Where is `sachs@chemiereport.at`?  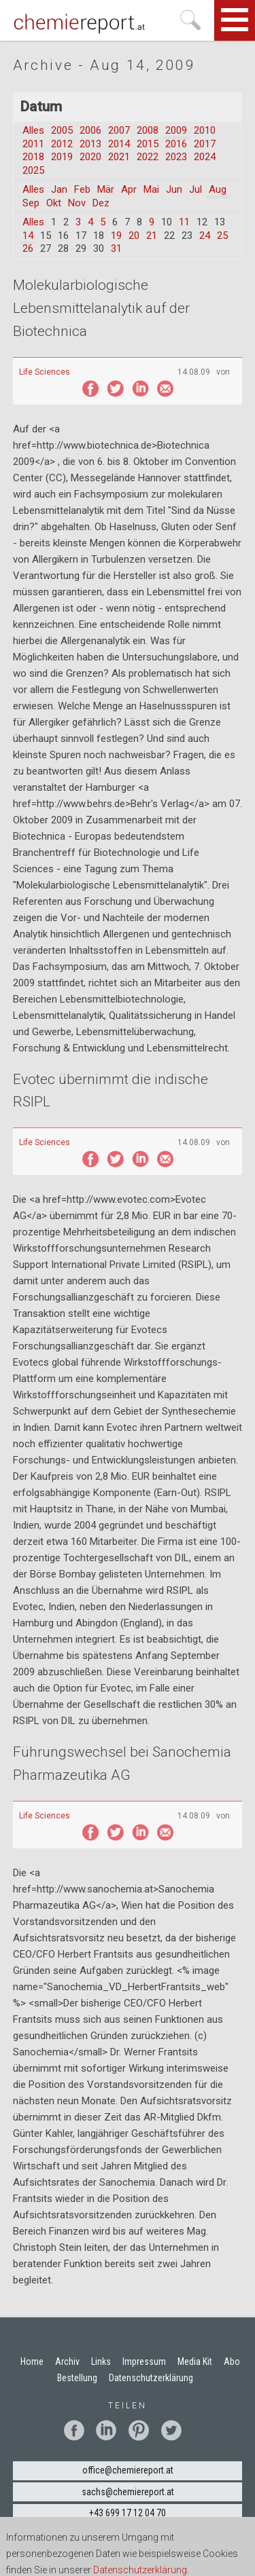
sachs@chemiereport.at is located at coordinates (128, 2491).